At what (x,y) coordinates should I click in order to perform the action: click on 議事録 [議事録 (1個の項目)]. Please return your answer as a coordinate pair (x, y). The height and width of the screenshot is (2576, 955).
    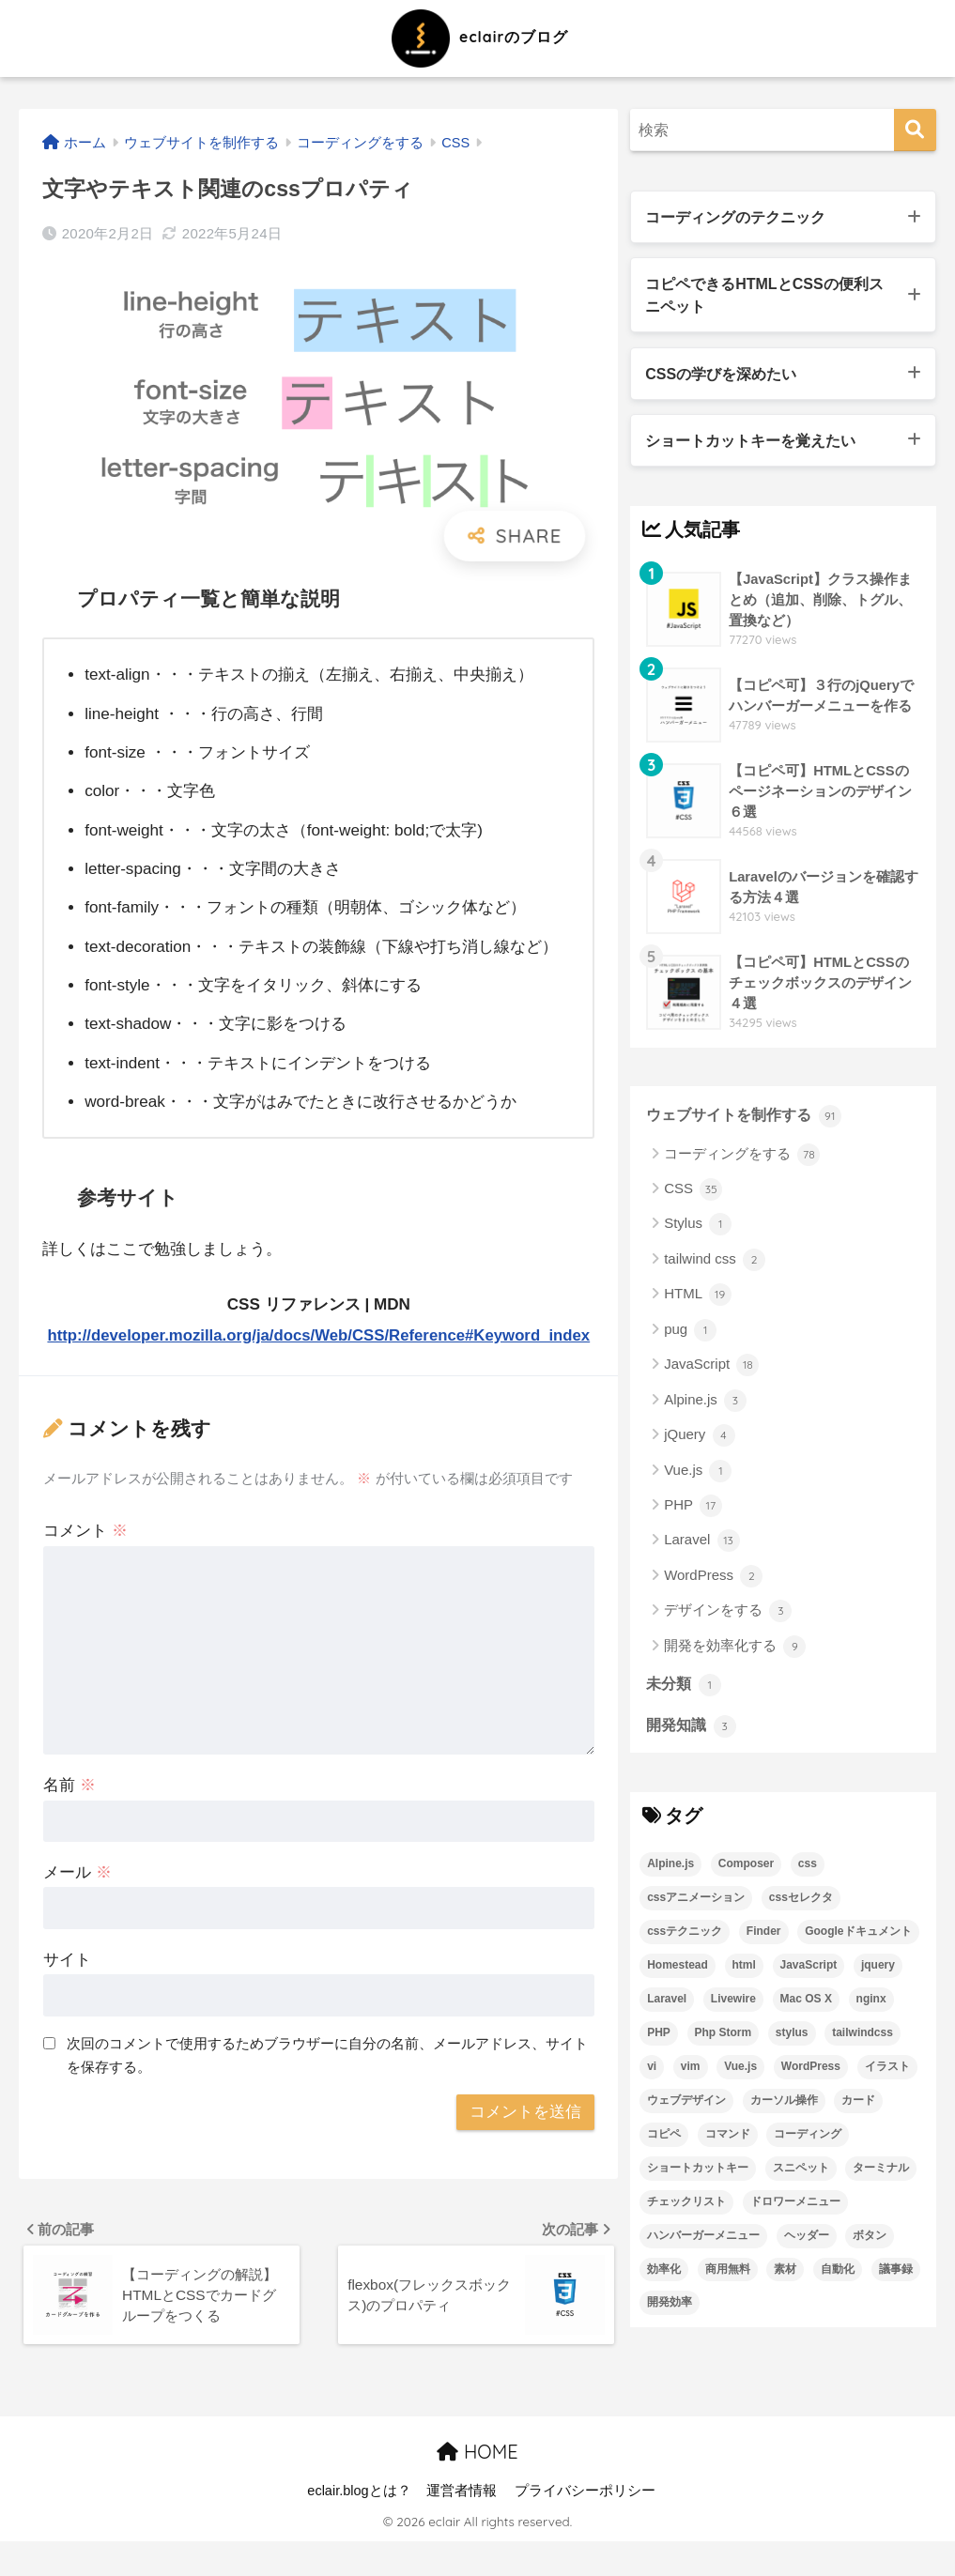
    Looking at the image, I should click on (896, 2275).